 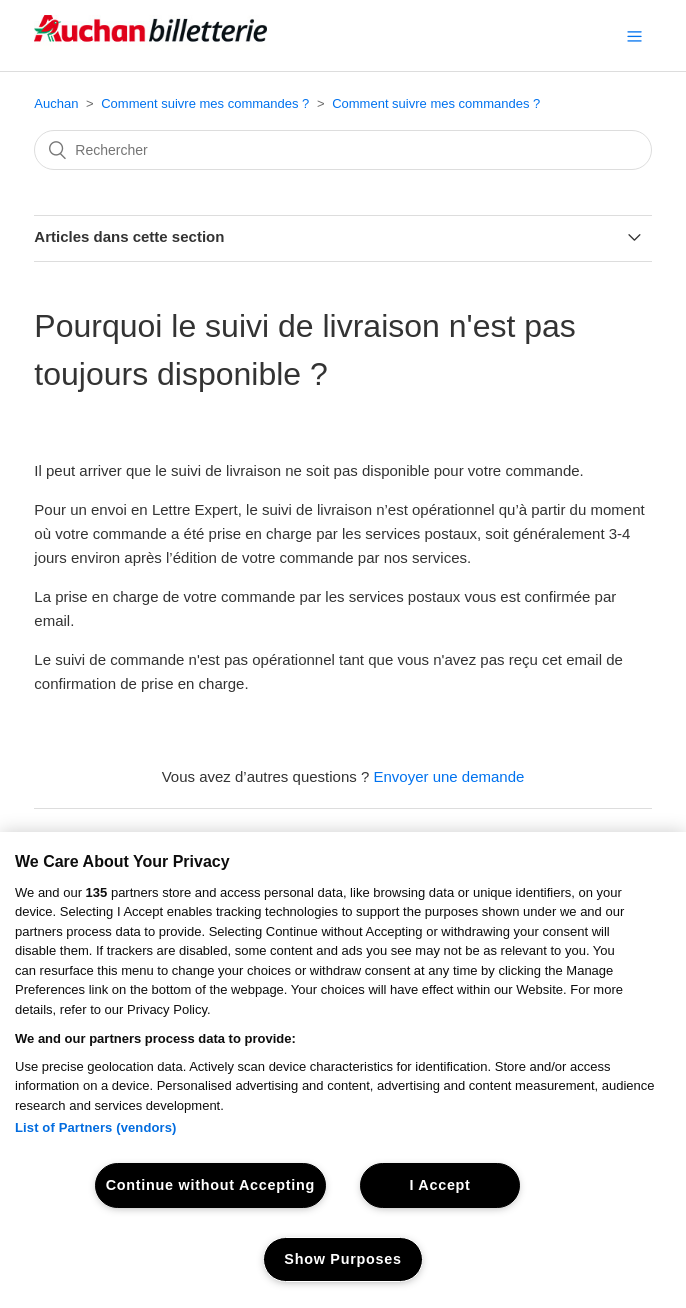 What do you see at coordinates (448, 776) in the screenshot?
I see `Envoyer une demande` at bounding box center [448, 776].